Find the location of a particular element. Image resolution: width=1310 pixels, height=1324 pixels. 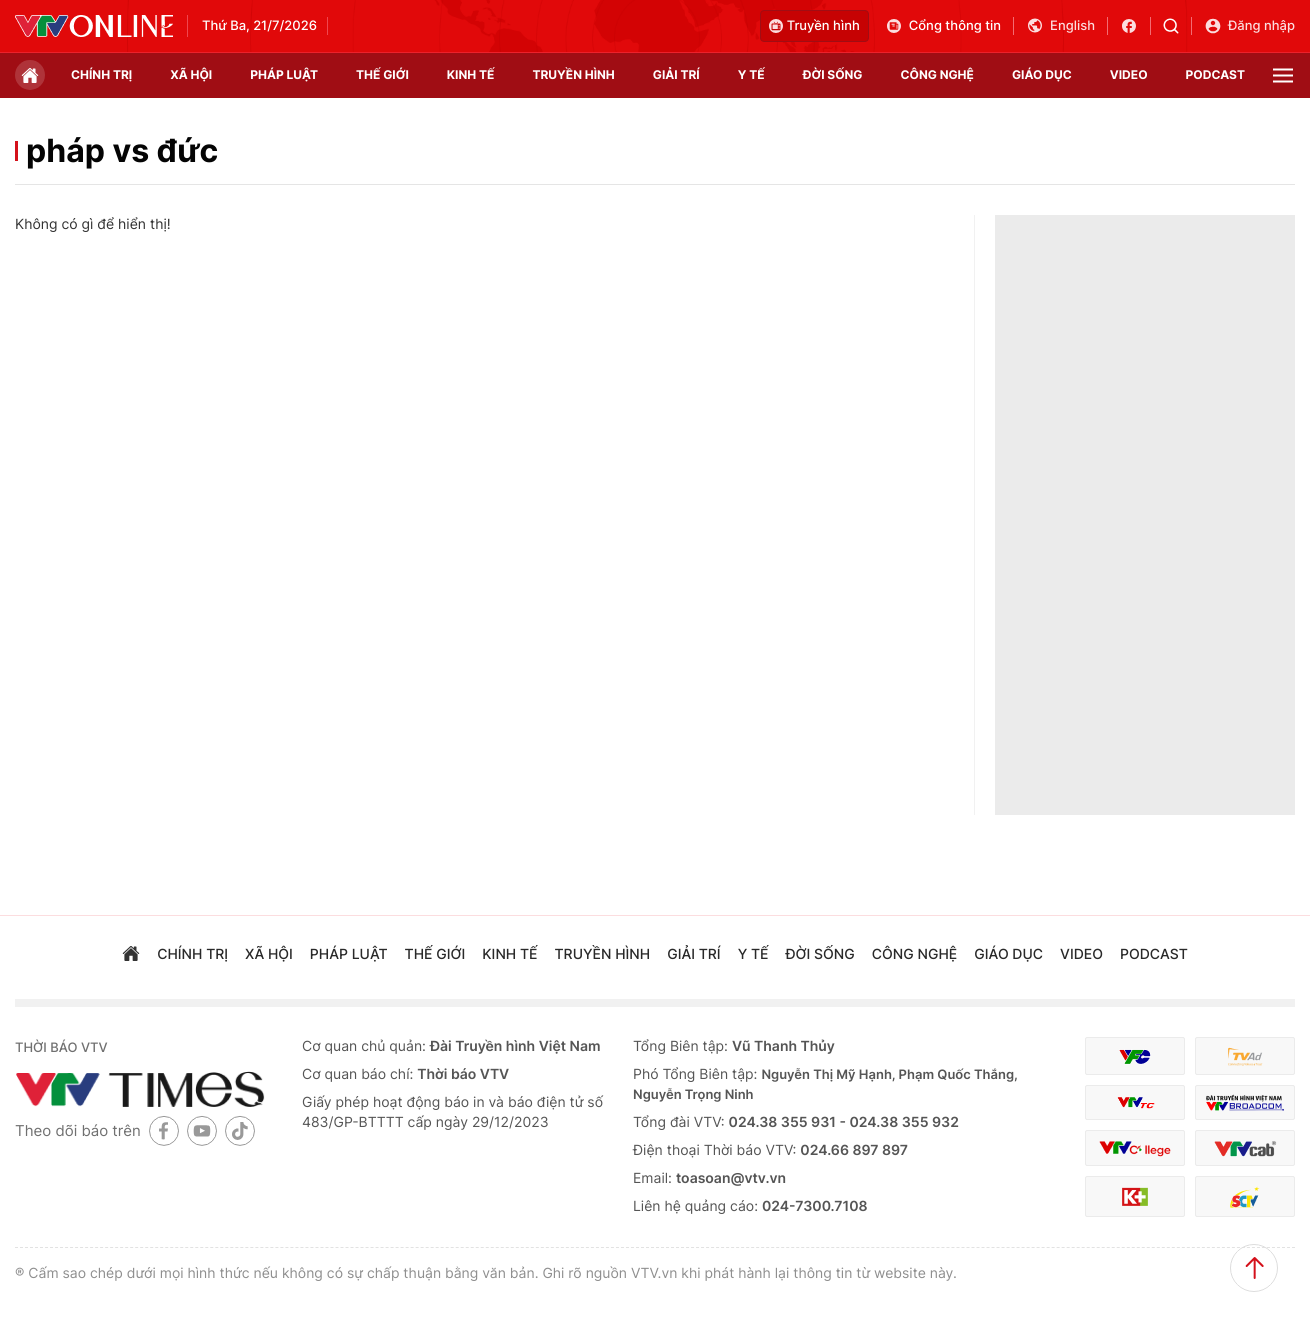

xã hội is located at coordinates (191, 74).